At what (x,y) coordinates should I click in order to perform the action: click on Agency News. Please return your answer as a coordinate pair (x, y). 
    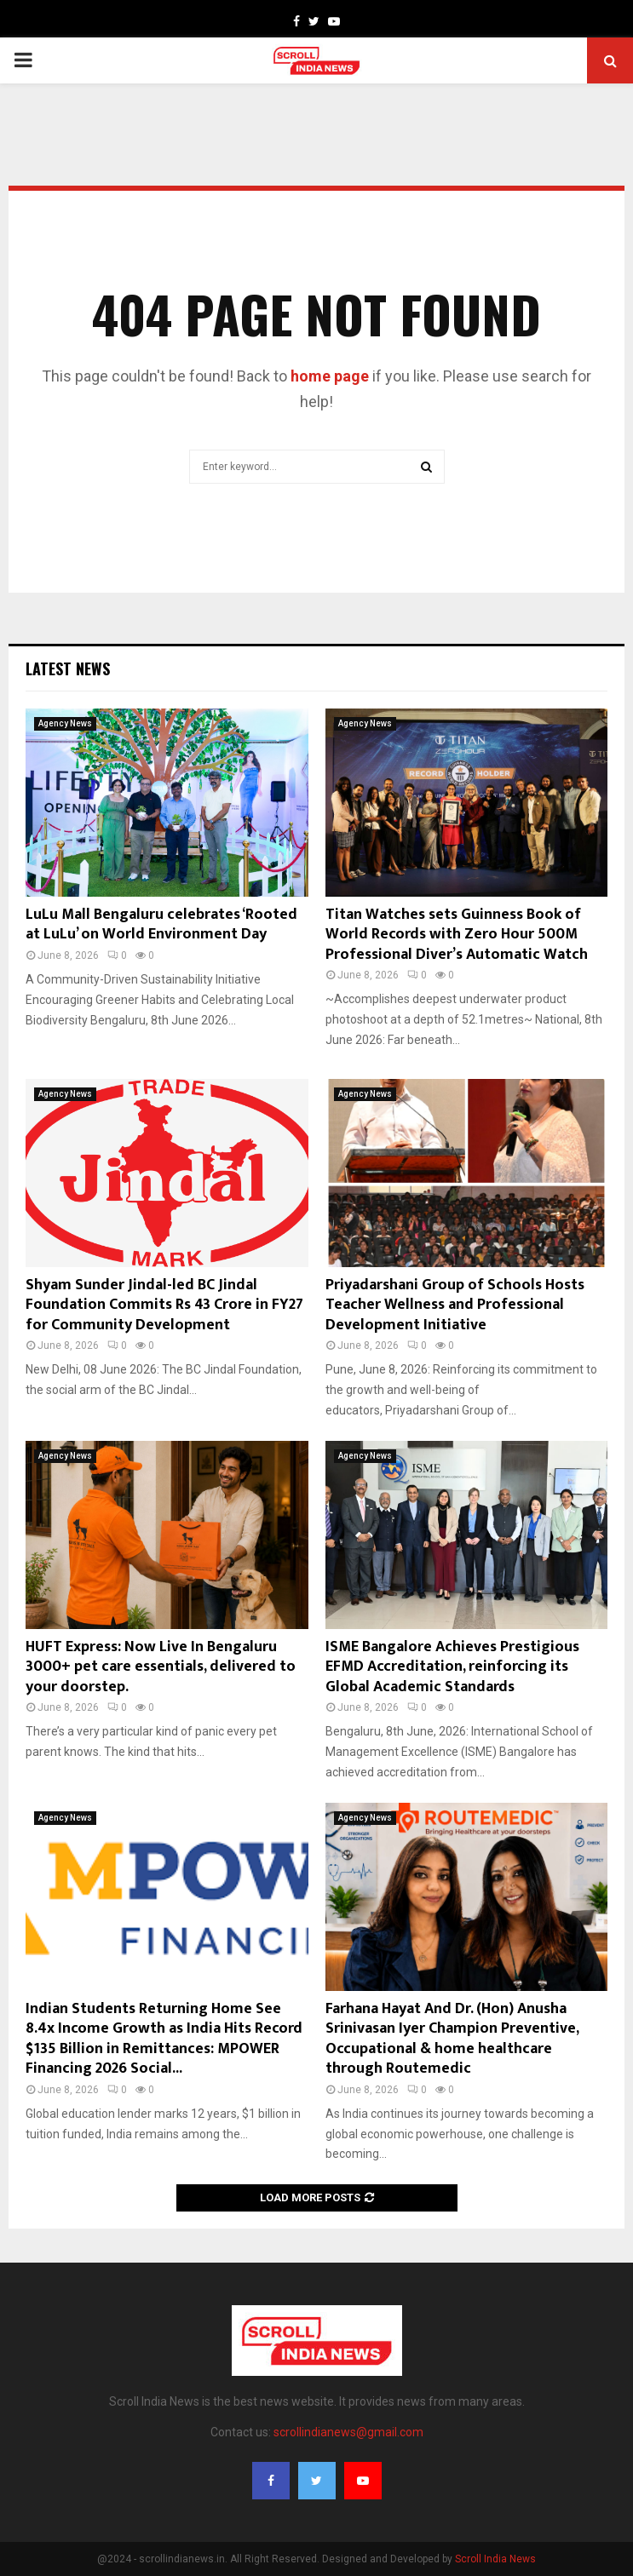
    Looking at the image, I should click on (65, 723).